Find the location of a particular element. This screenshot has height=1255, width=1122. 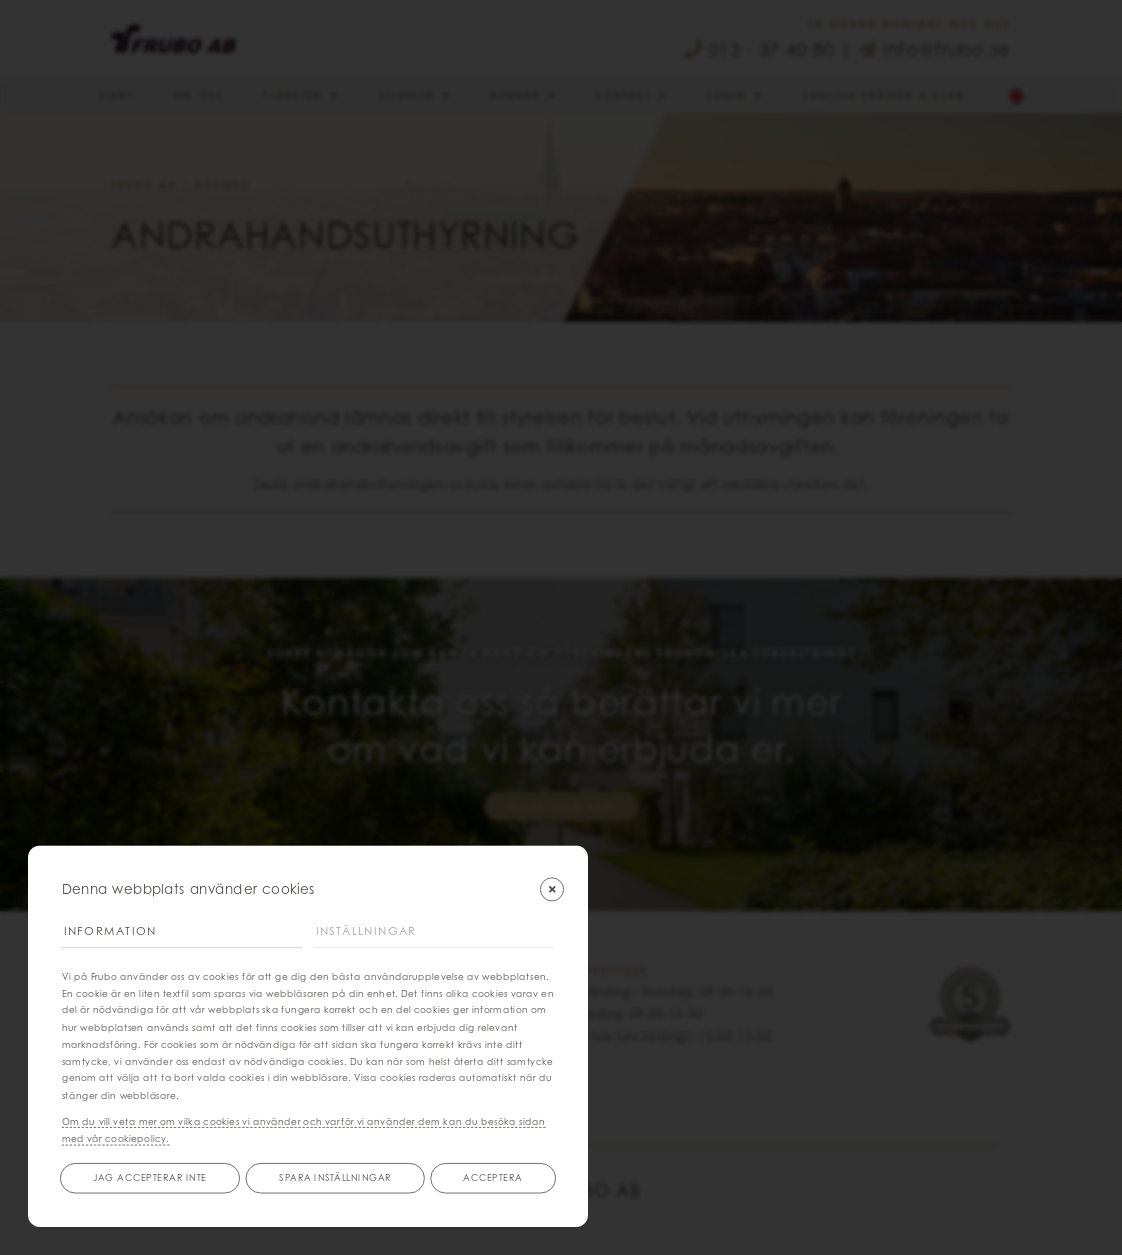

Spara inställningar is located at coordinates (335, 1177).